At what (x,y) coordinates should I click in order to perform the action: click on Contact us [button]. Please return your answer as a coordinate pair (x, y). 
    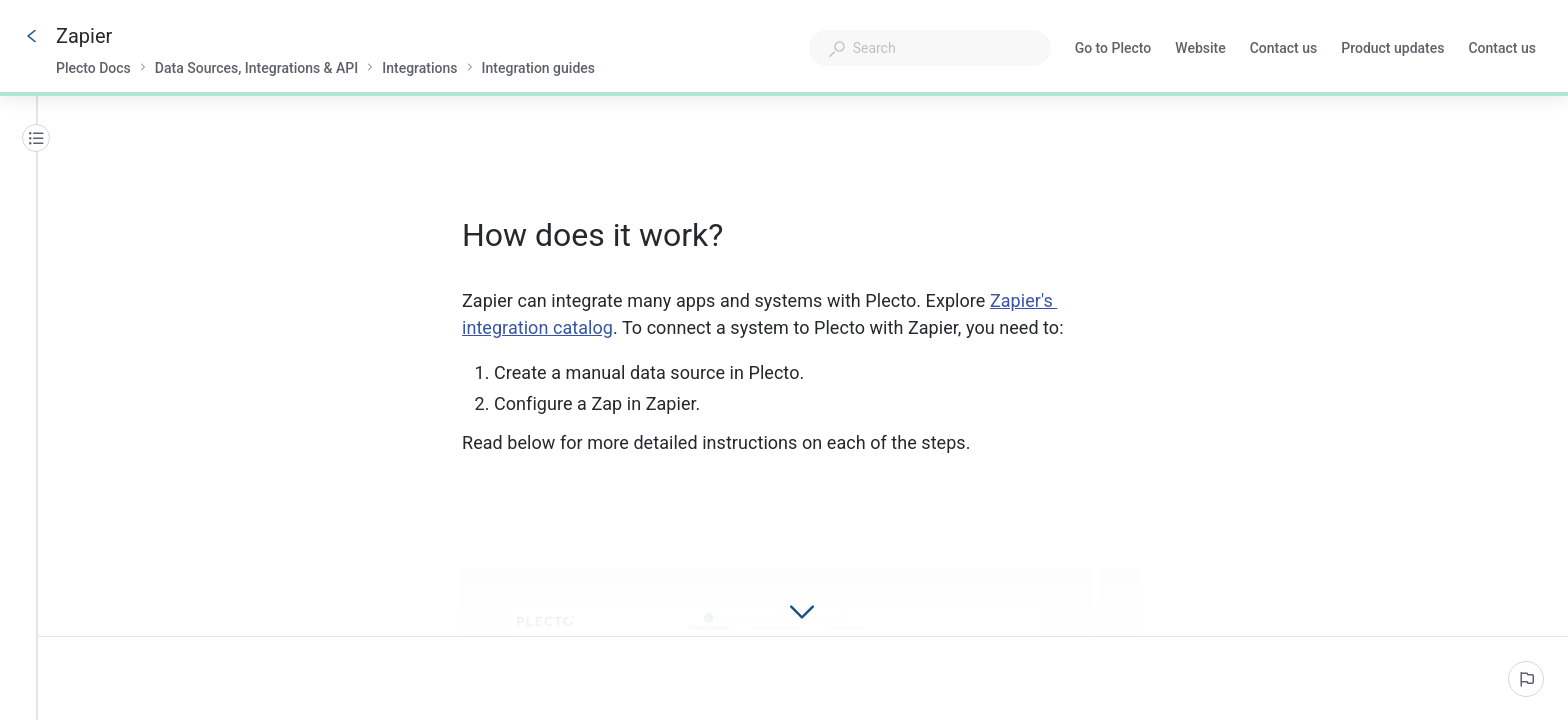
    Looking at the image, I should click on (1502, 48).